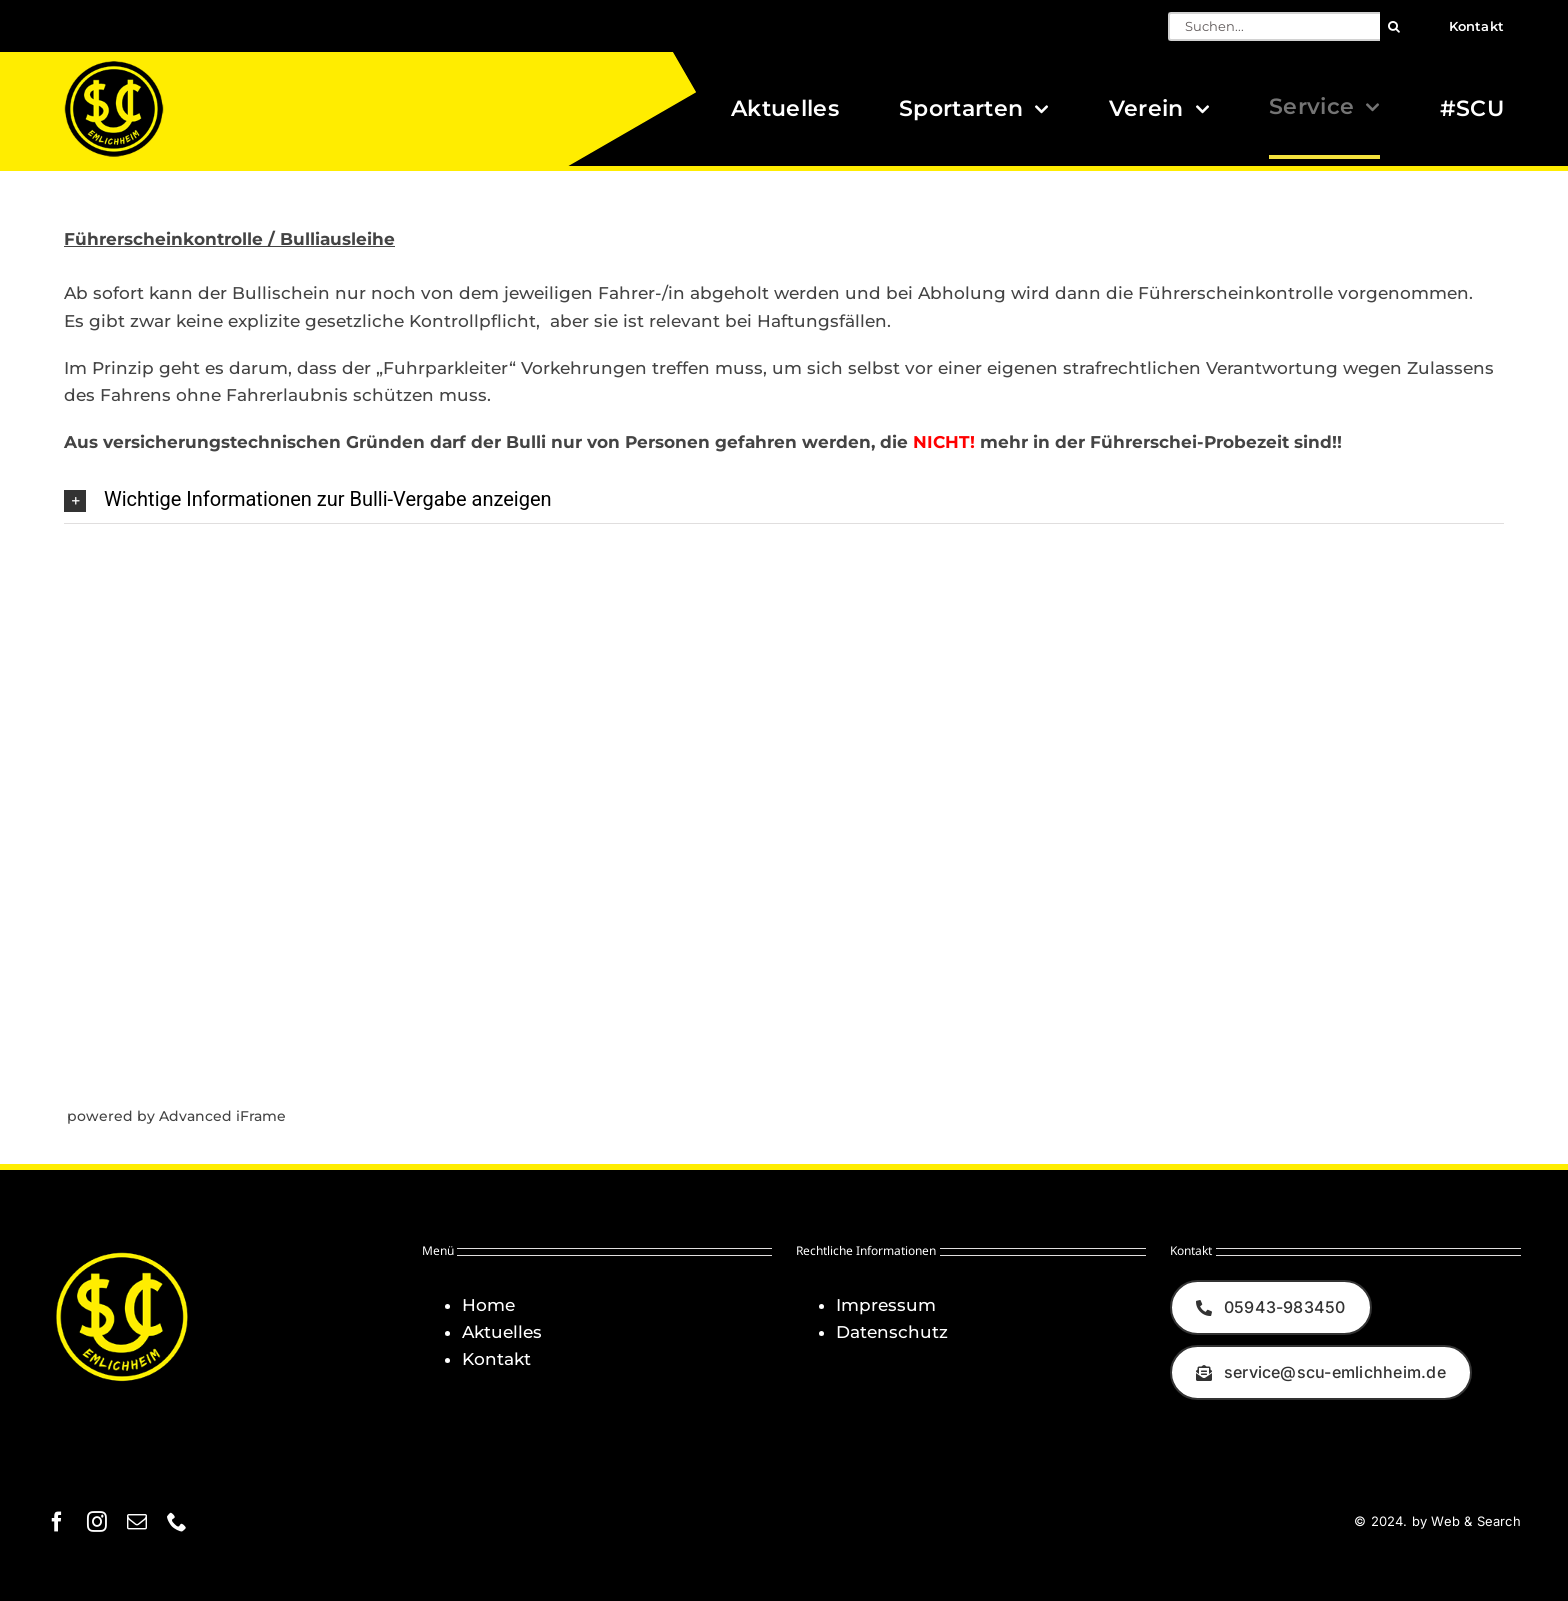 The height and width of the screenshot is (1601, 1568). I want to click on Kontakt, so click(496, 1359).